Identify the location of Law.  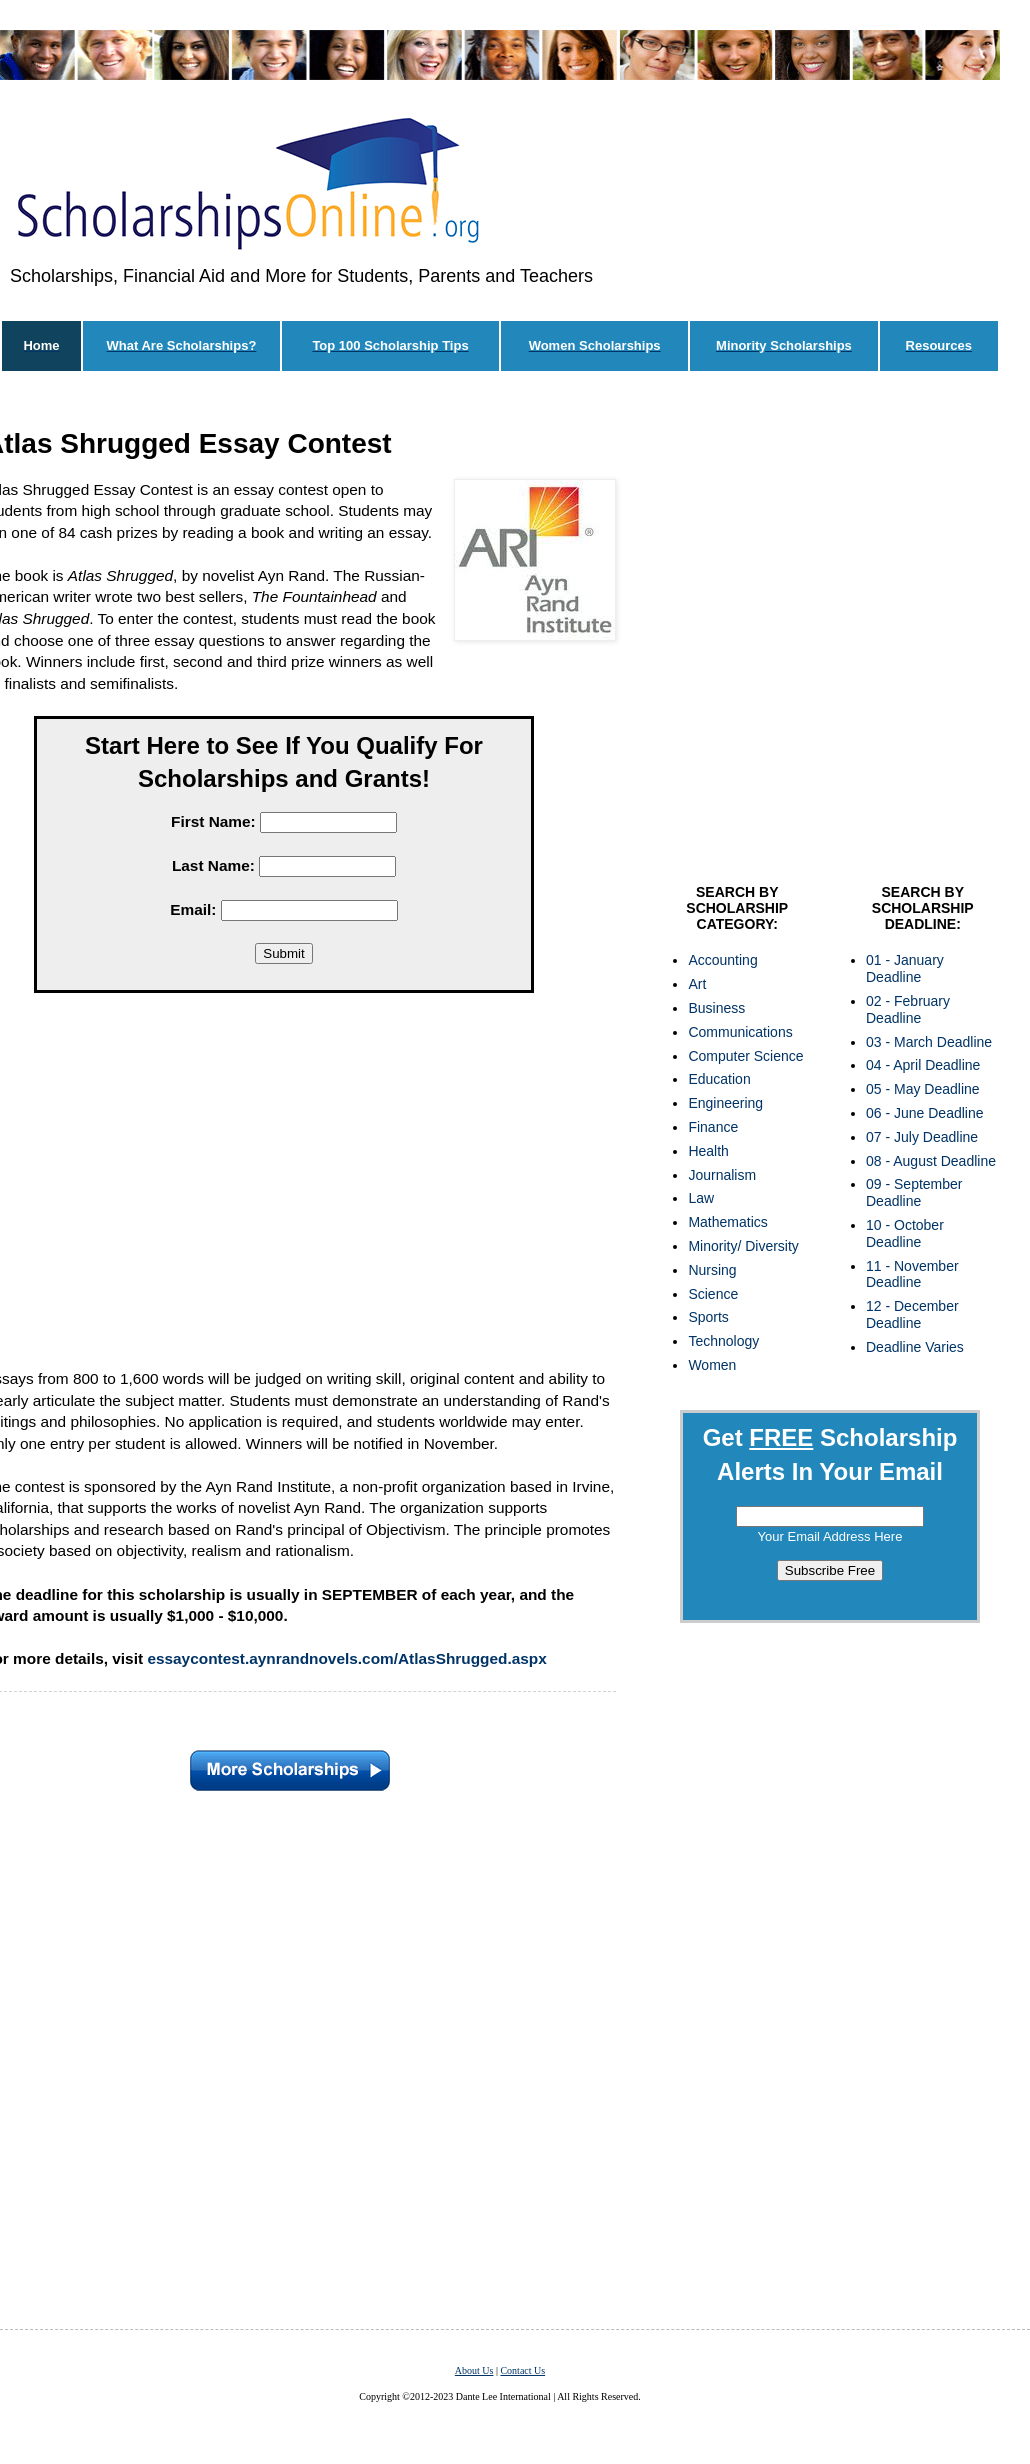
(701, 1198).